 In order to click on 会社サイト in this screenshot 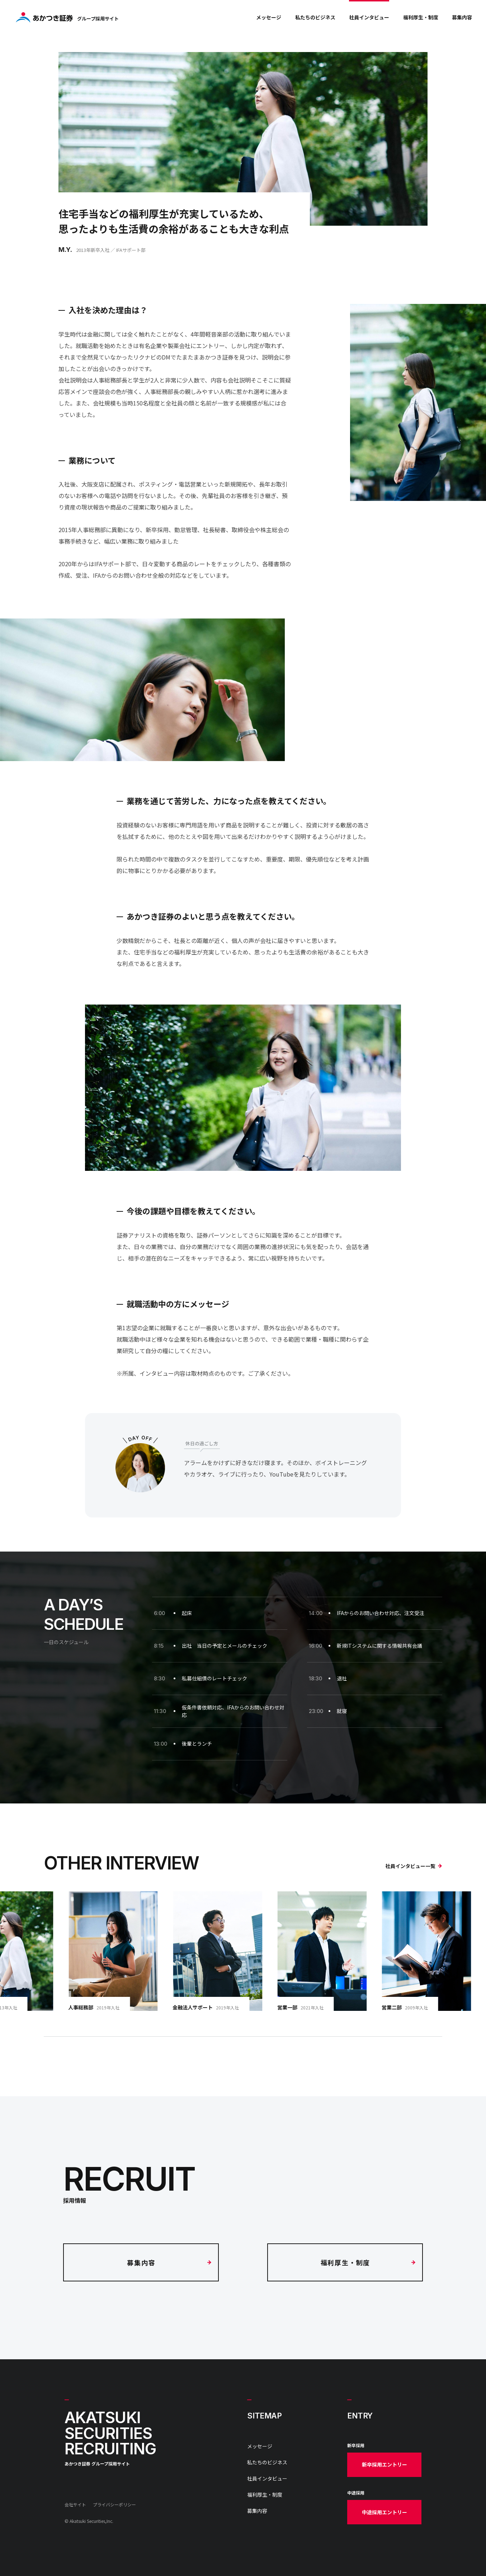, I will do `click(75, 2504)`.